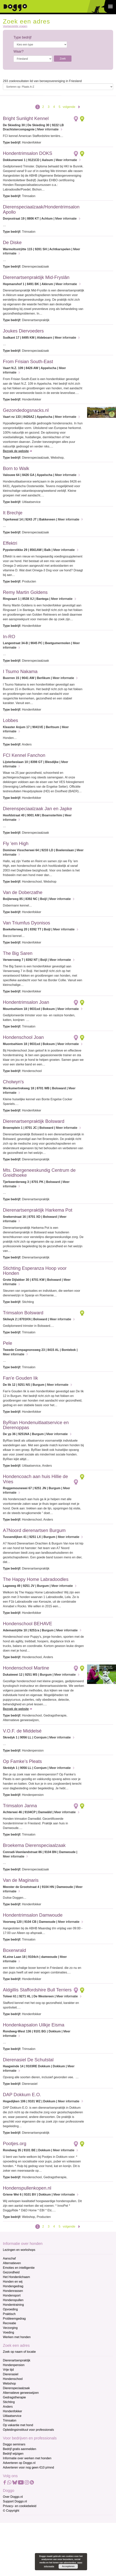  What do you see at coordinates (10, 2327) in the screenshot?
I see `Verzorging` at bounding box center [10, 2327].